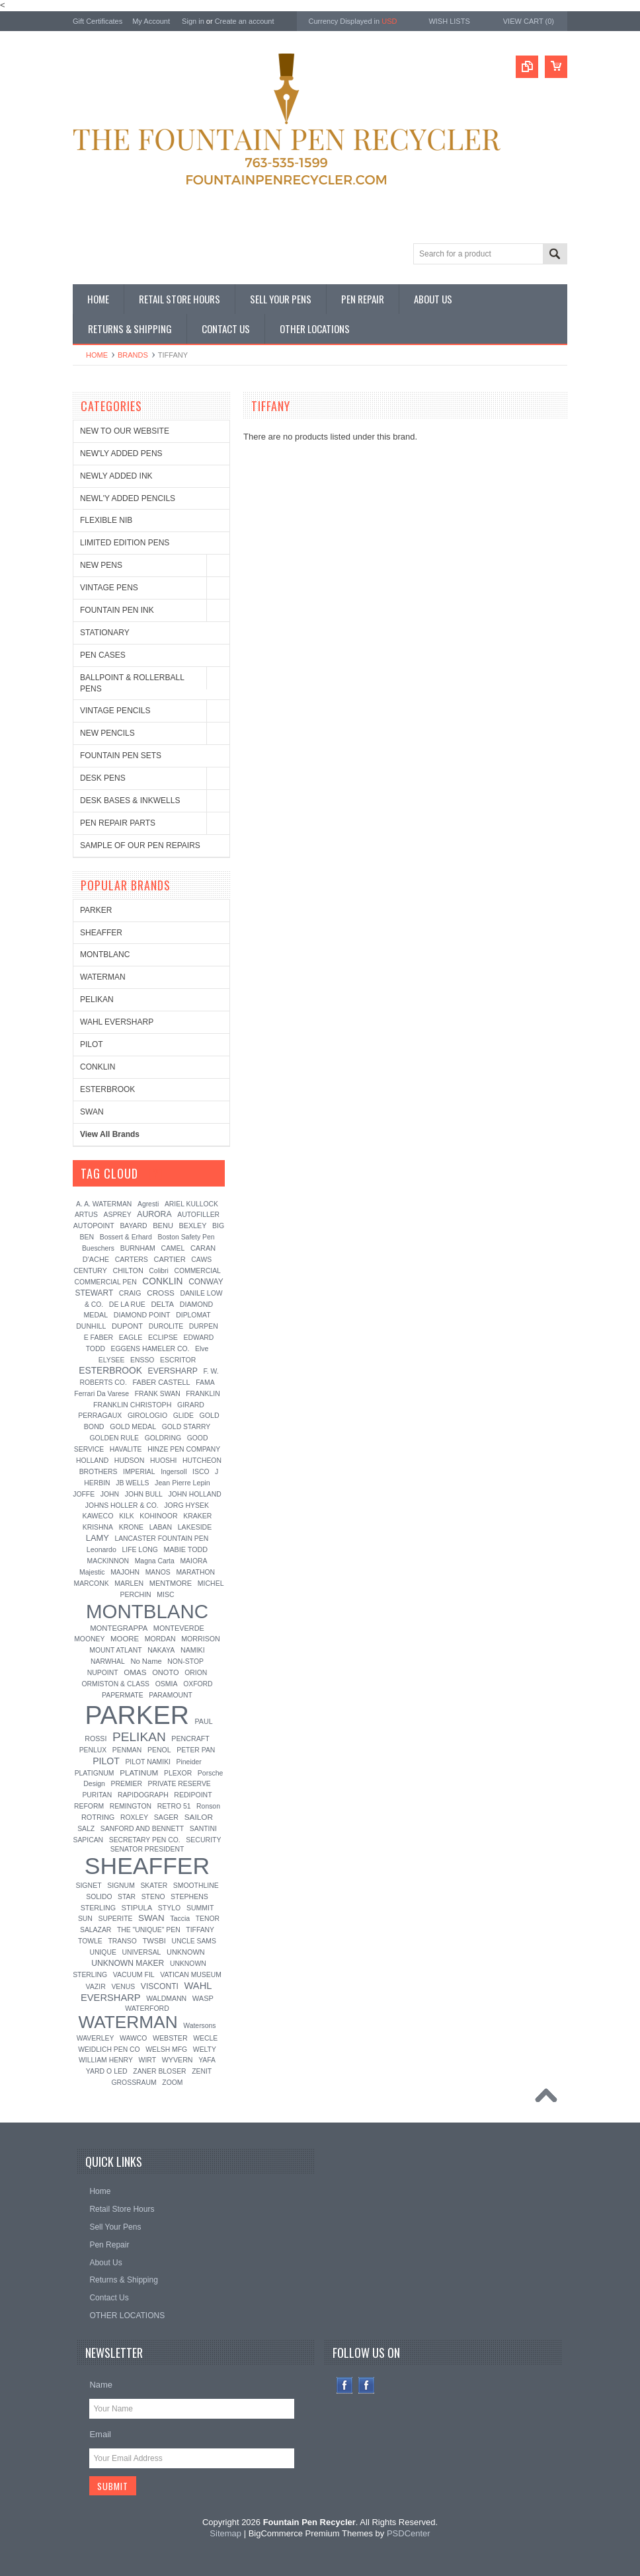 The height and width of the screenshot is (2576, 640). What do you see at coordinates (203, 1393) in the screenshot?
I see `FRANKLIN` at bounding box center [203, 1393].